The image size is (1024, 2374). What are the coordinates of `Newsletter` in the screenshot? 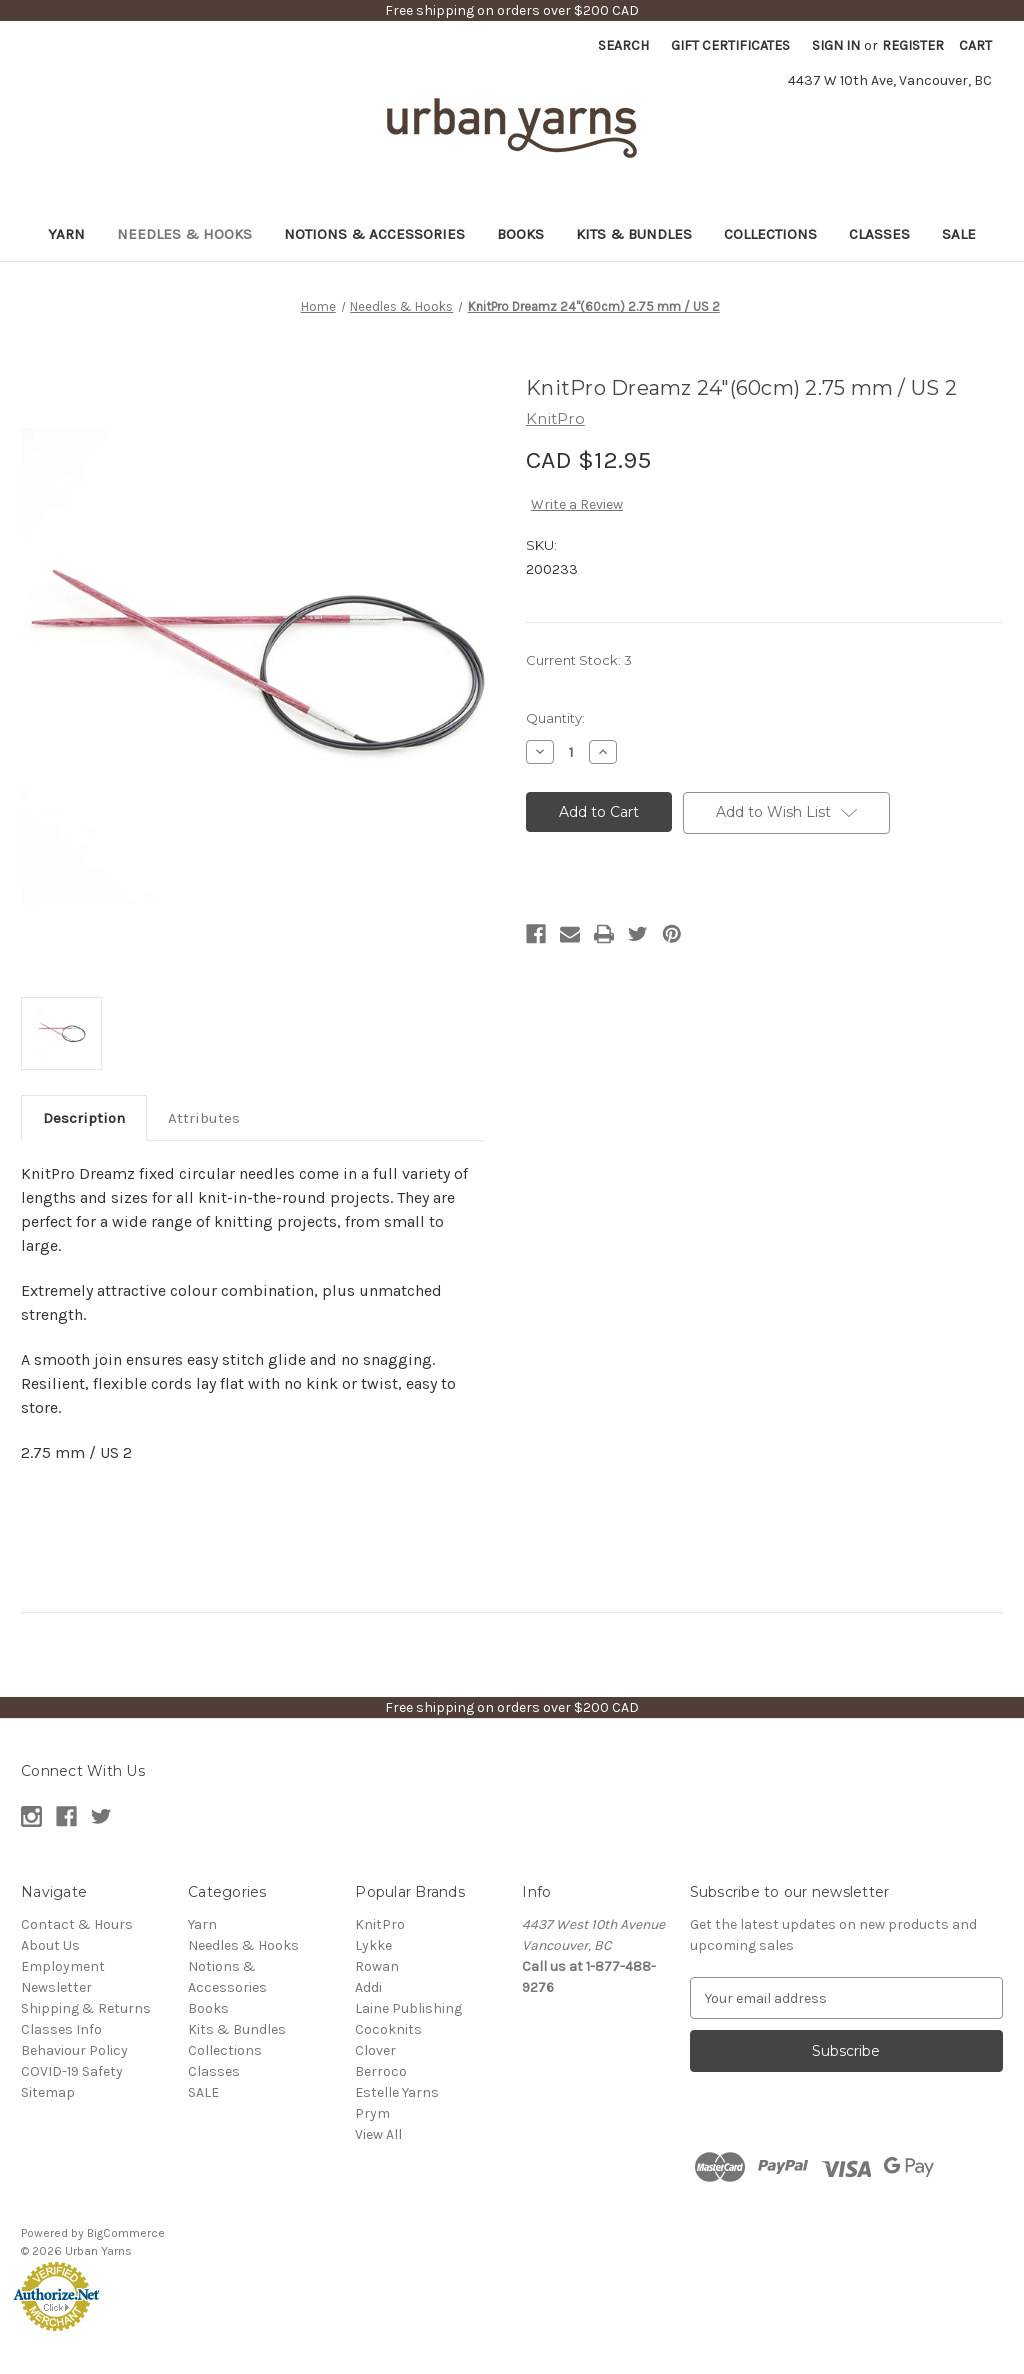 It's located at (56, 1987).